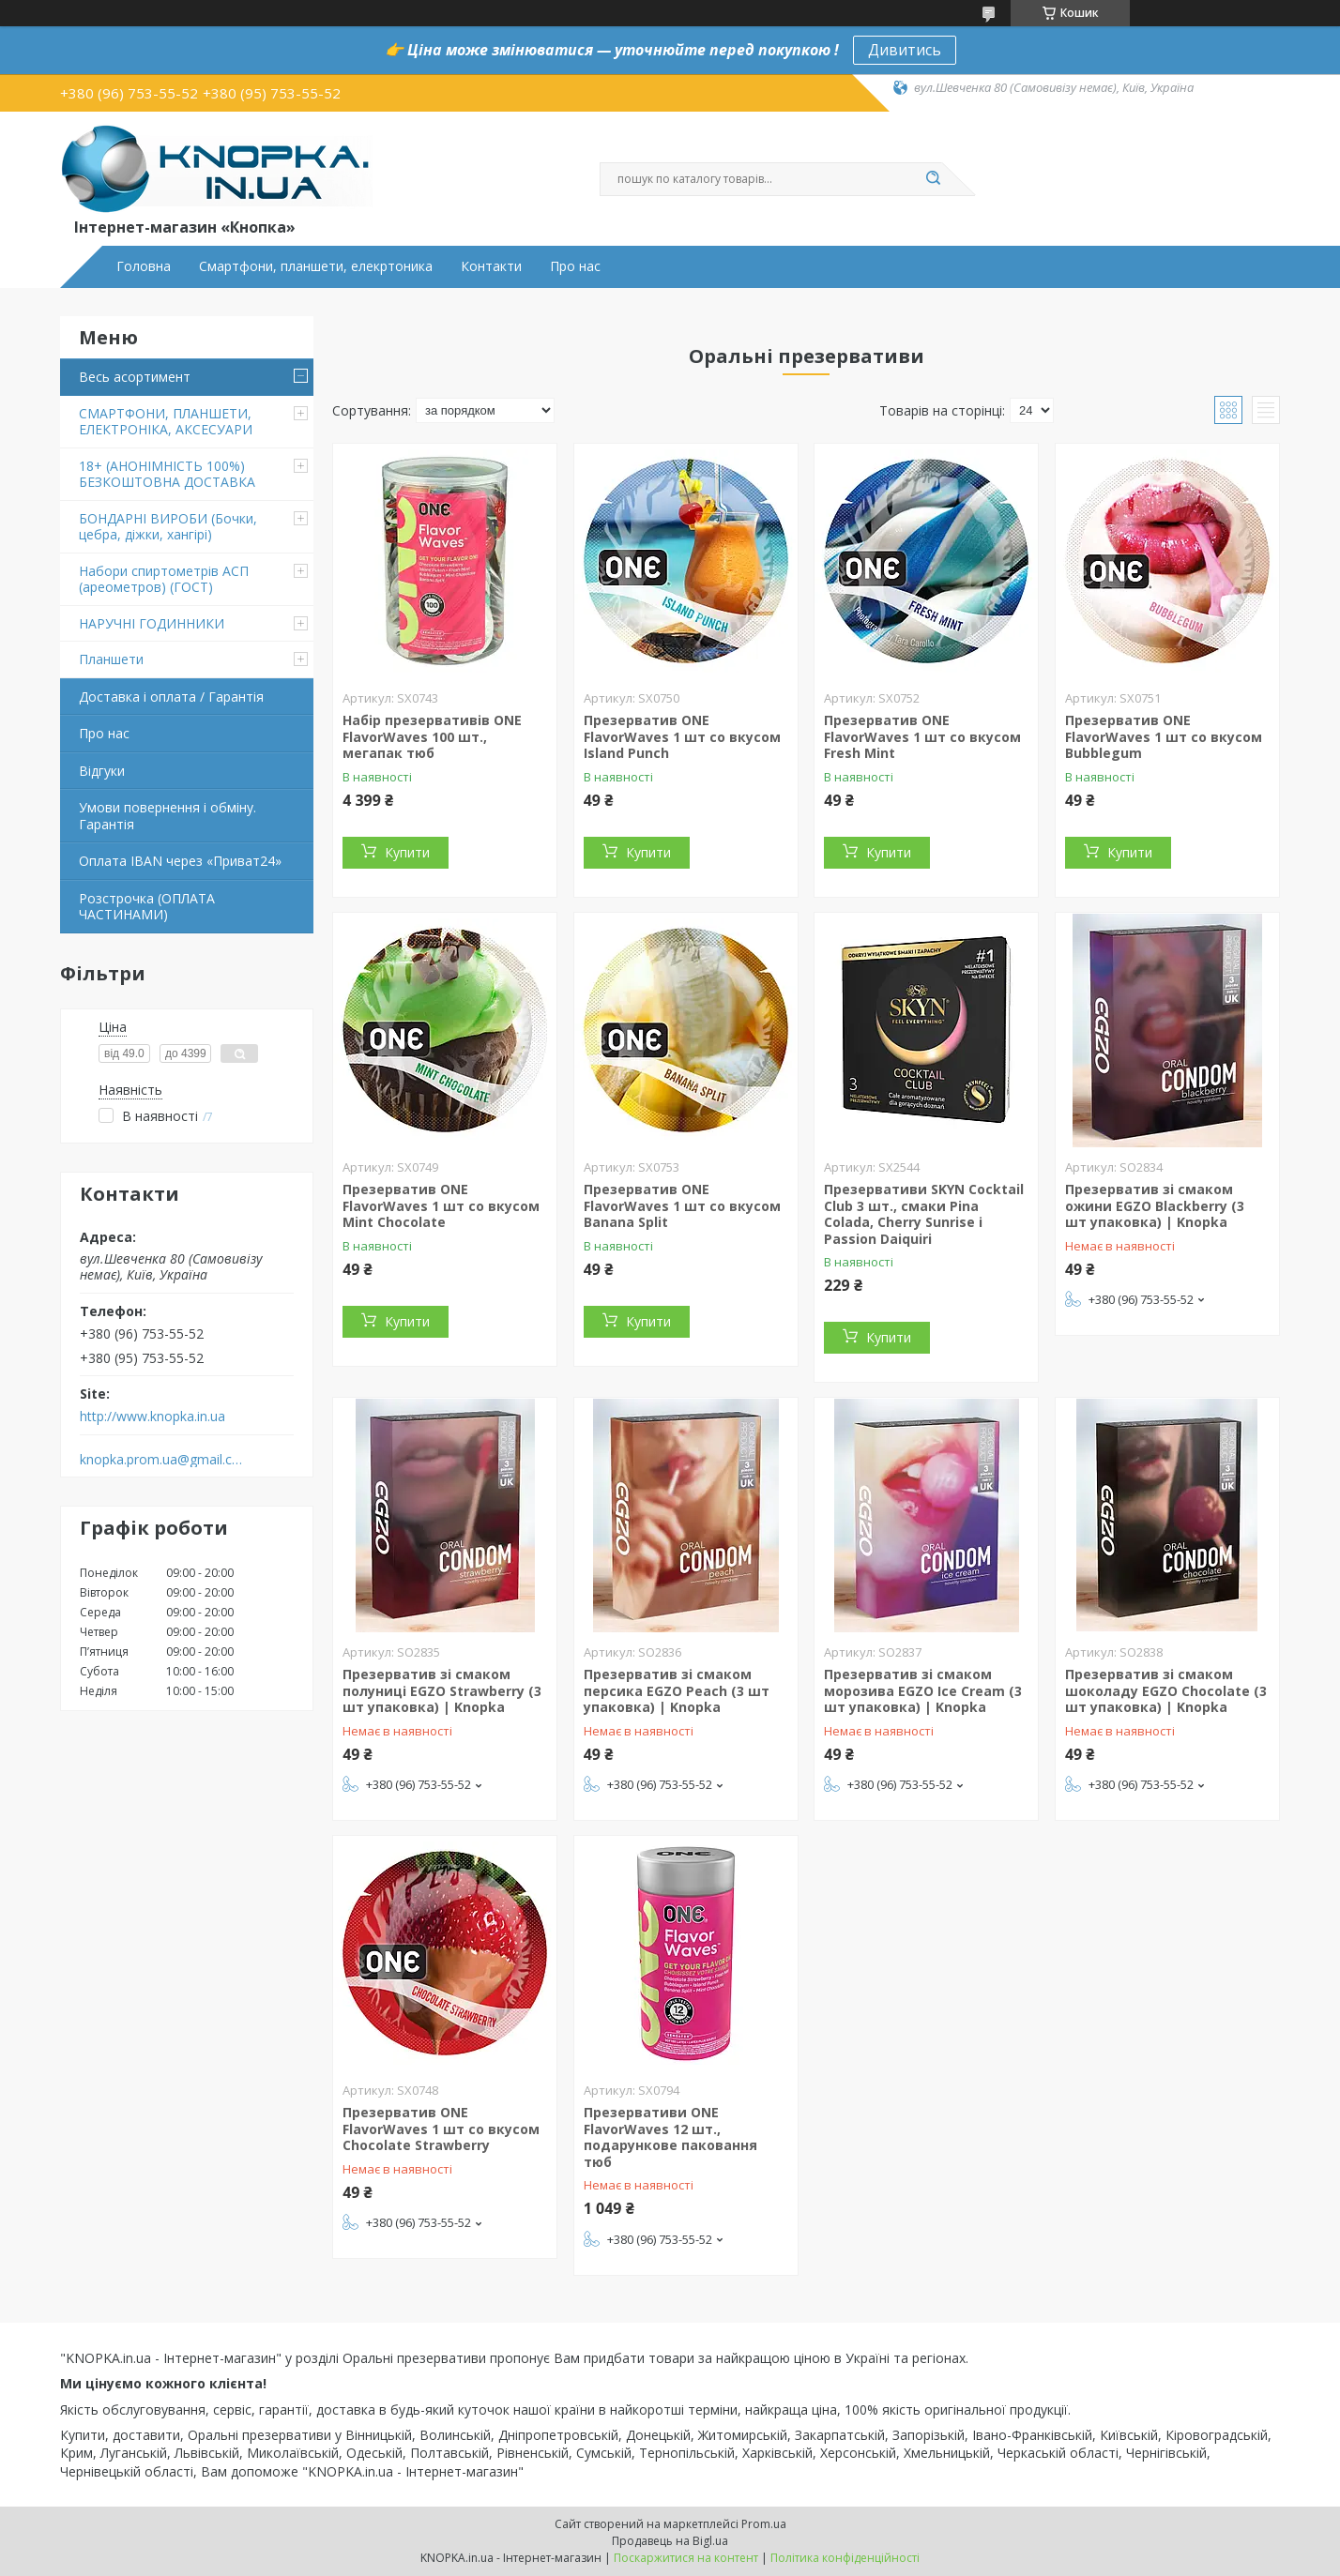 Image resolution: width=1340 pixels, height=2576 pixels. What do you see at coordinates (763, 2524) in the screenshot?
I see `Prom.ua` at bounding box center [763, 2524].